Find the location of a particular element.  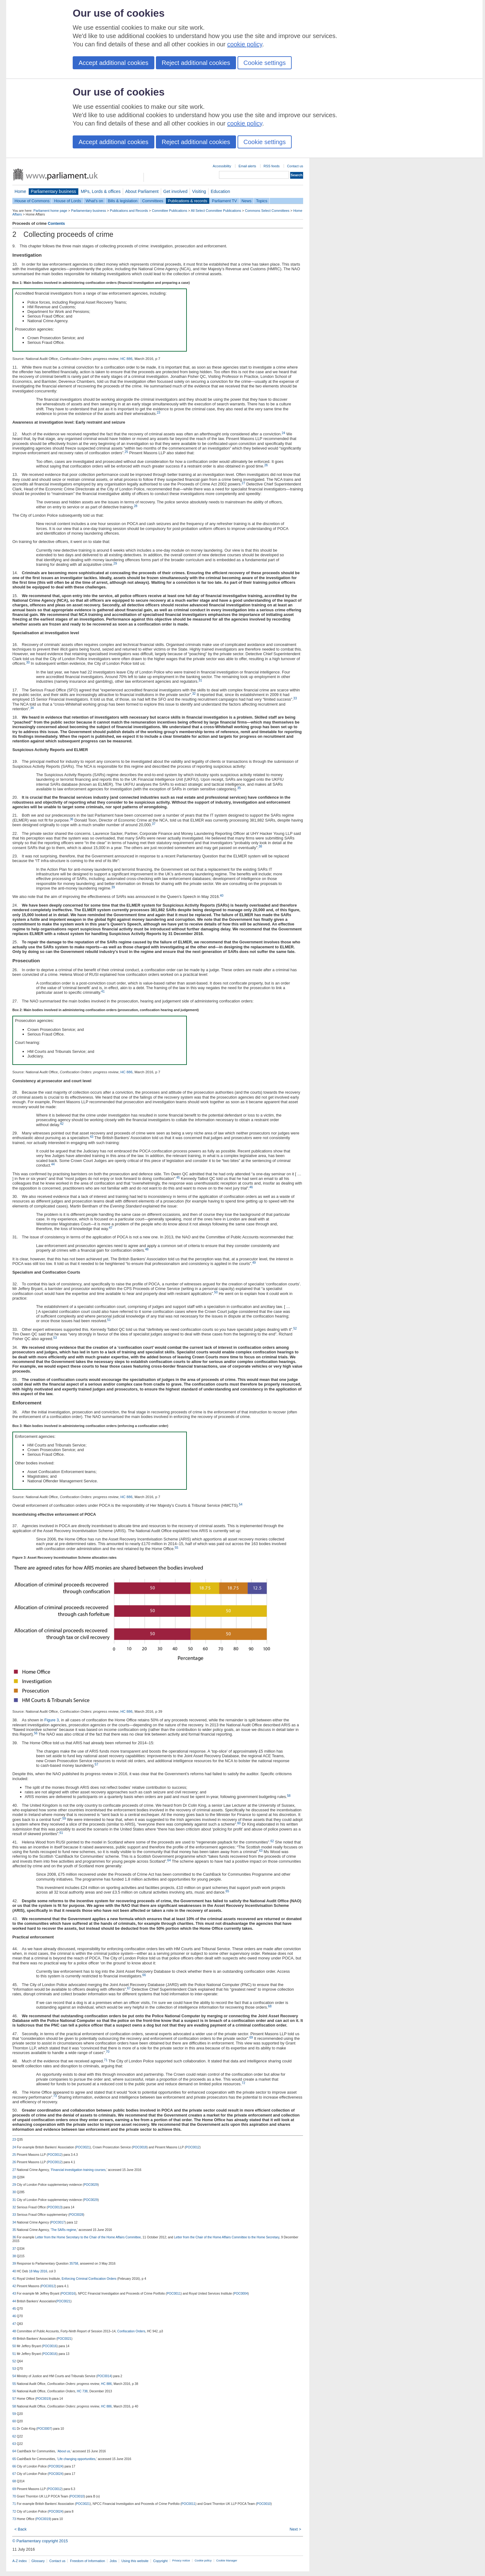

Bills & legislation is located at coordinates (122, 201).